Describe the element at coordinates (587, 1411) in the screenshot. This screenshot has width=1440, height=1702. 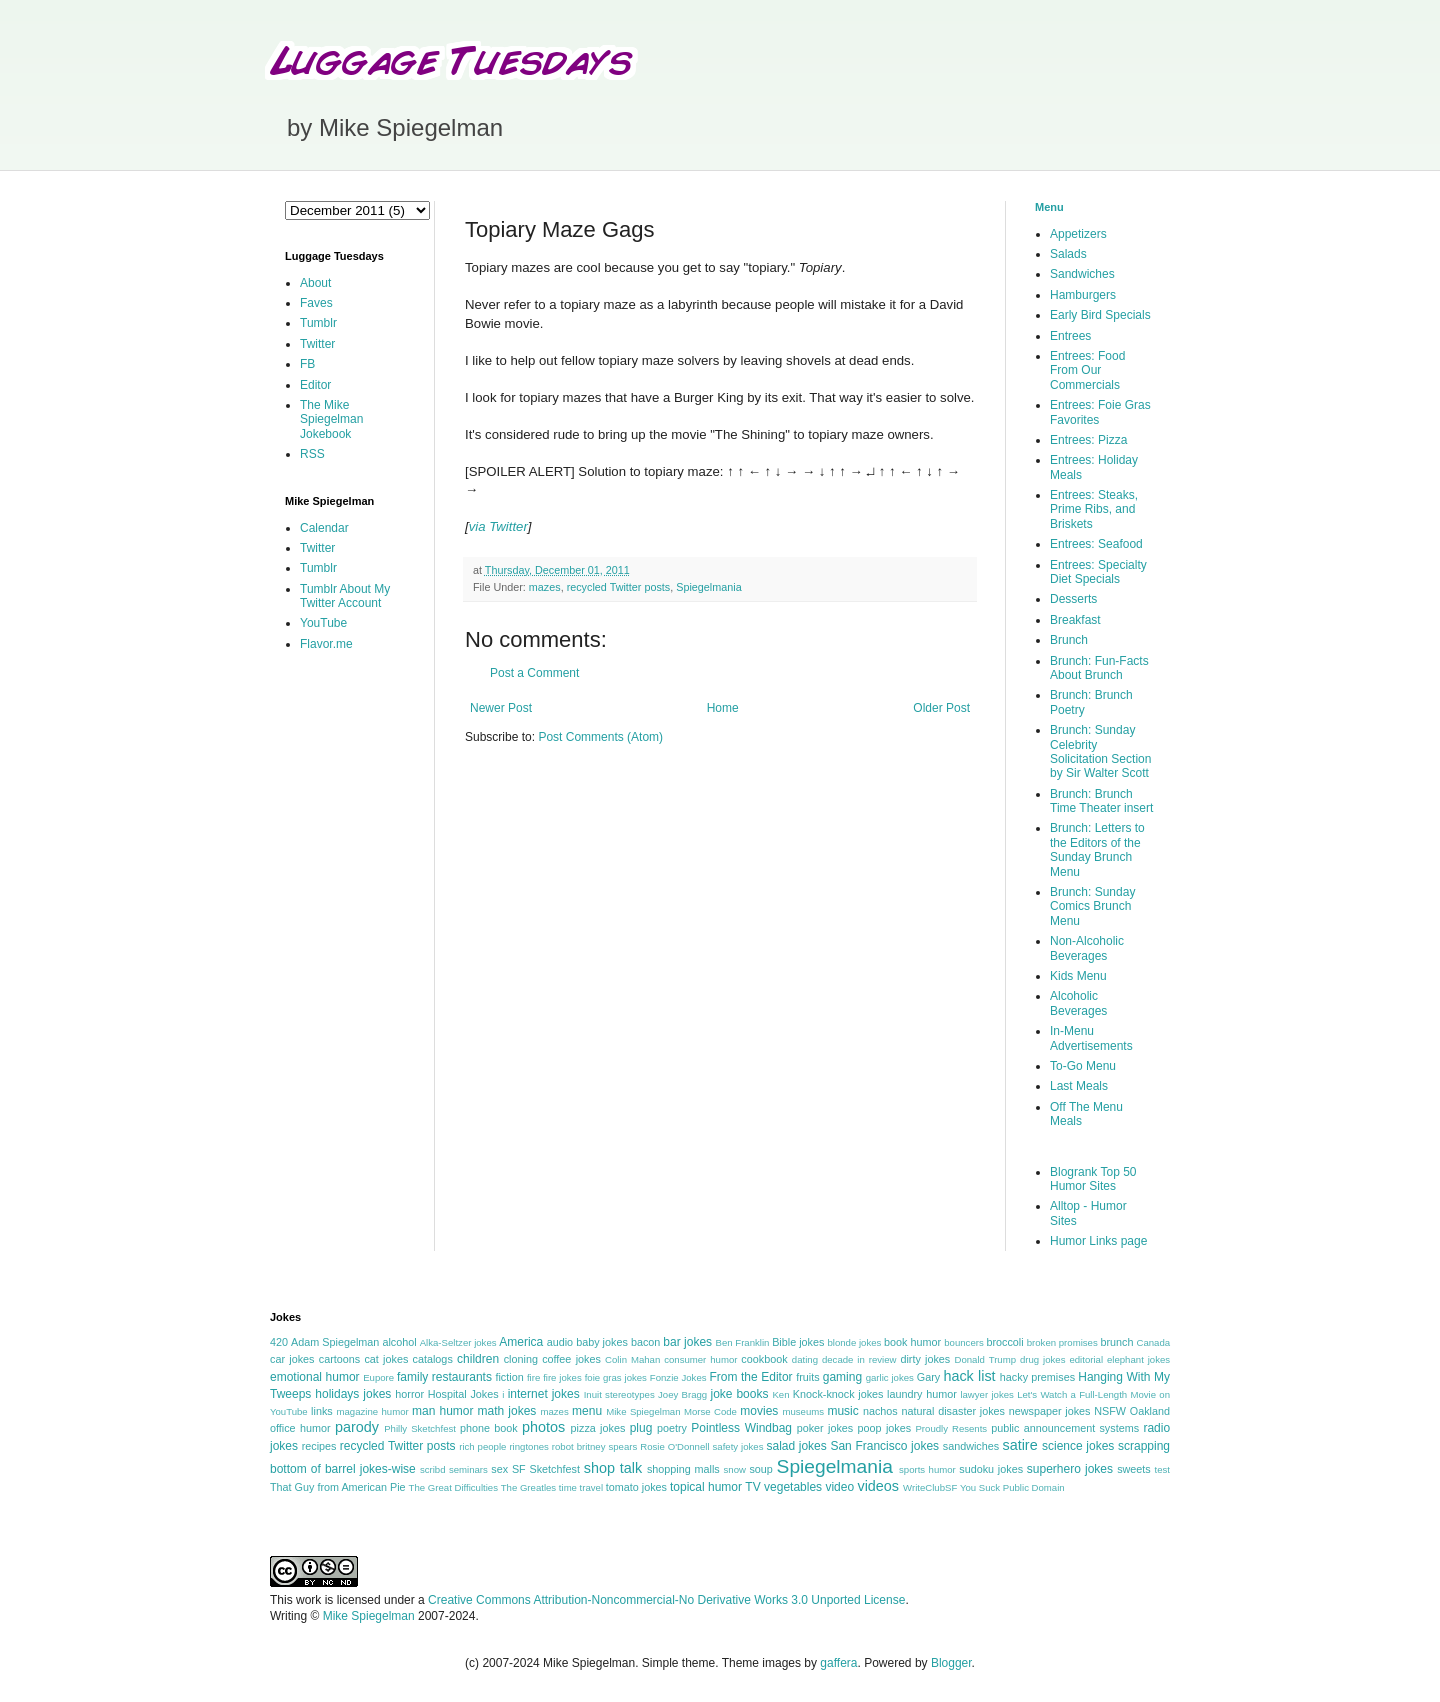
I see `menu` at that location.